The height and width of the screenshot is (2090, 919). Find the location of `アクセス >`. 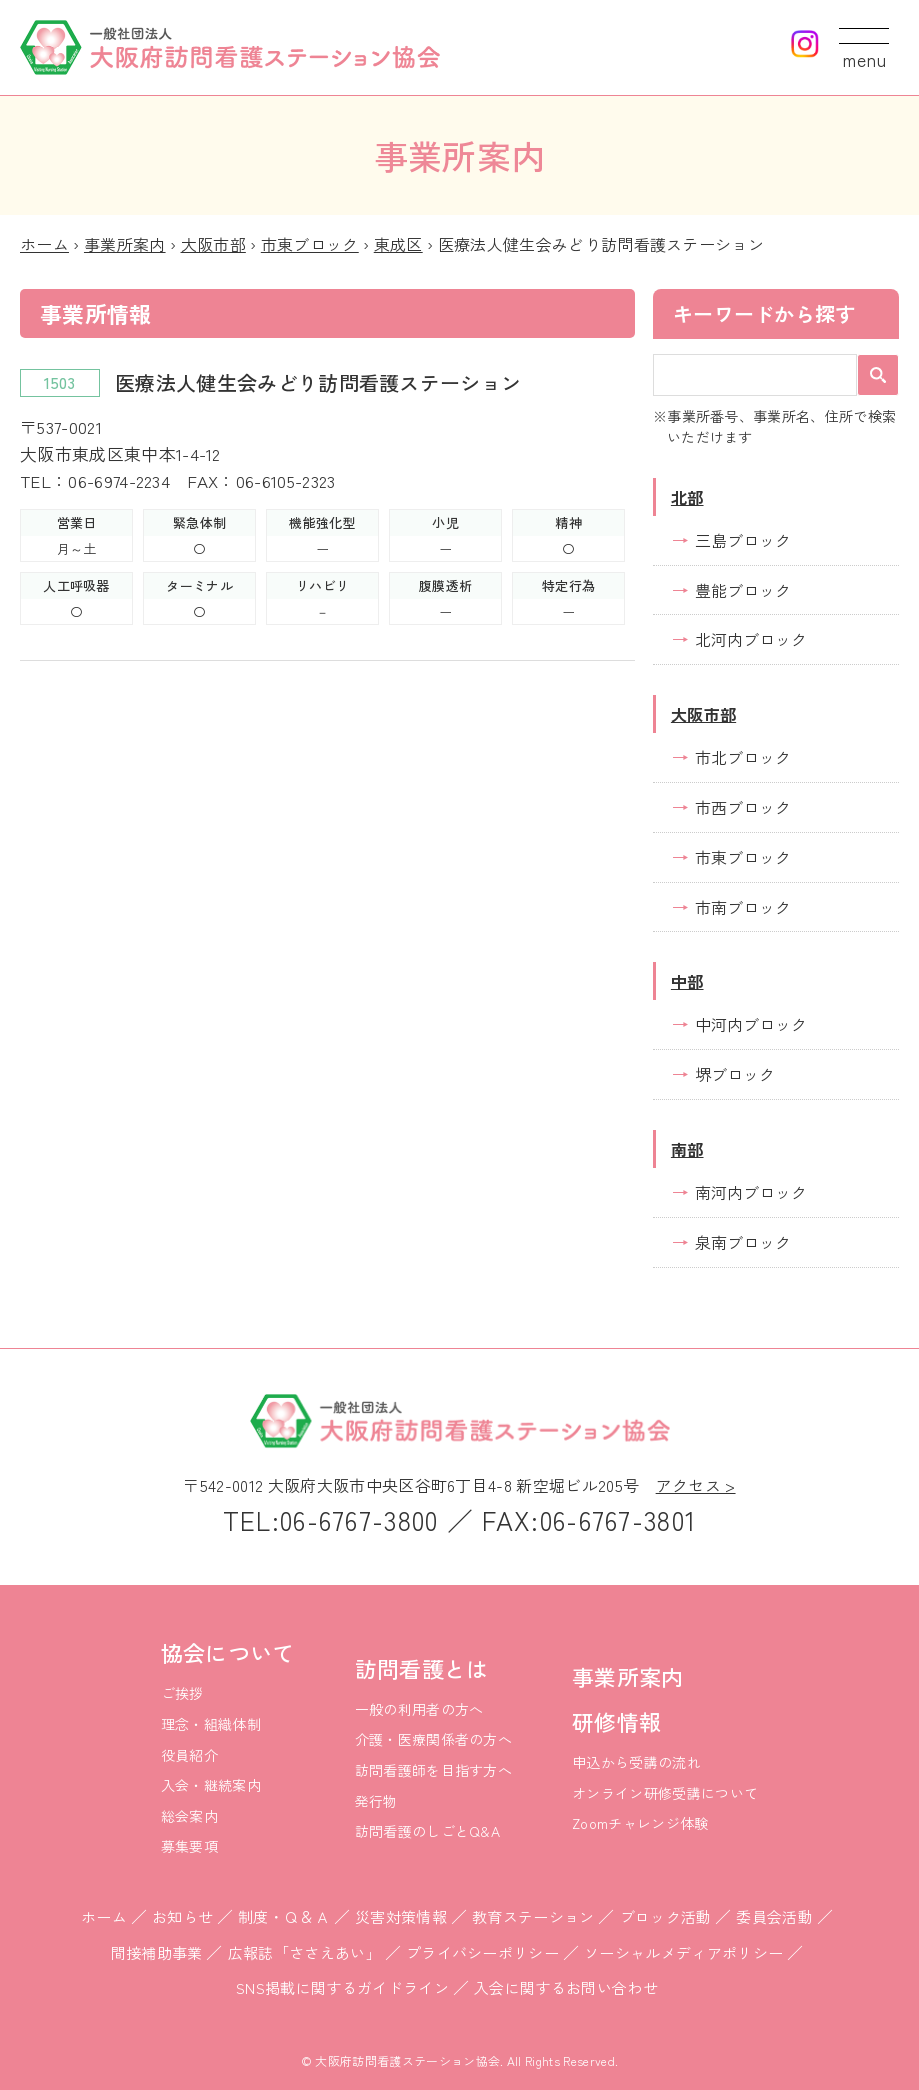

アクセス > is located at coordinates (696, 1485).